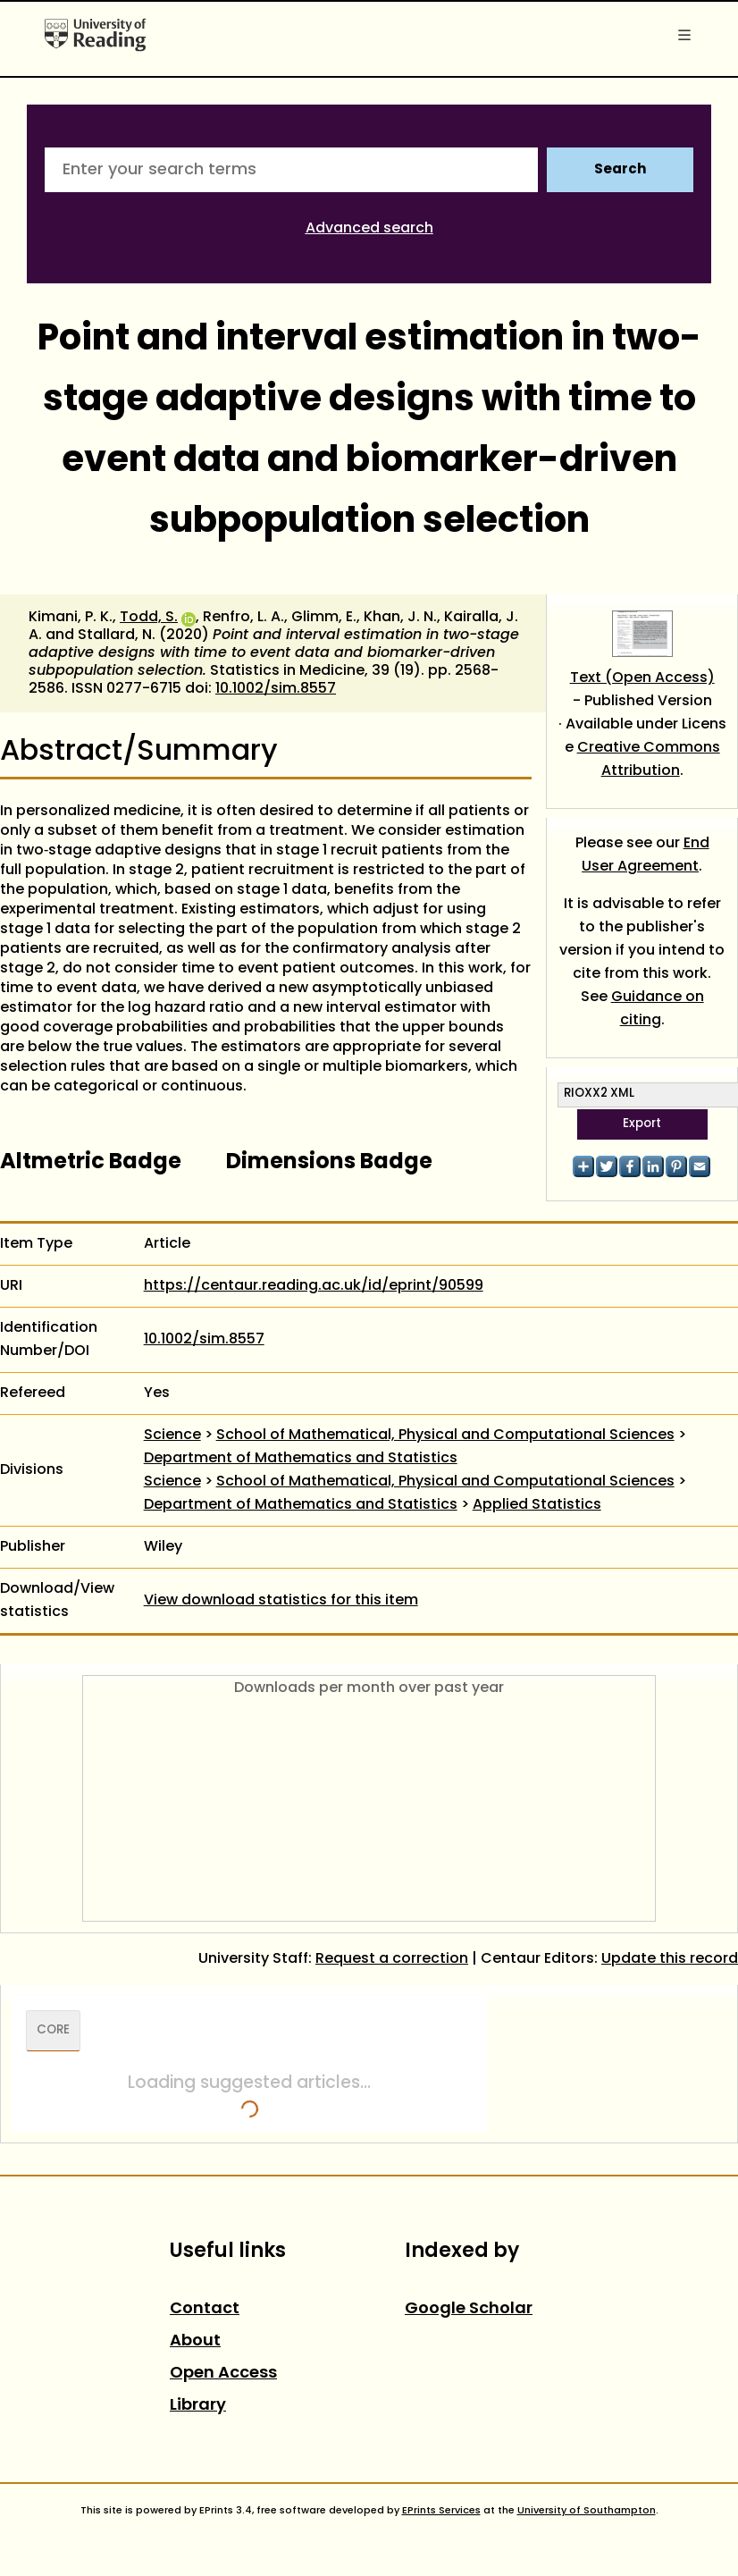  What do you see at coordinates (53, 2031) in the screenshot?
I see `CORE` at bounding box center [53, 2031].